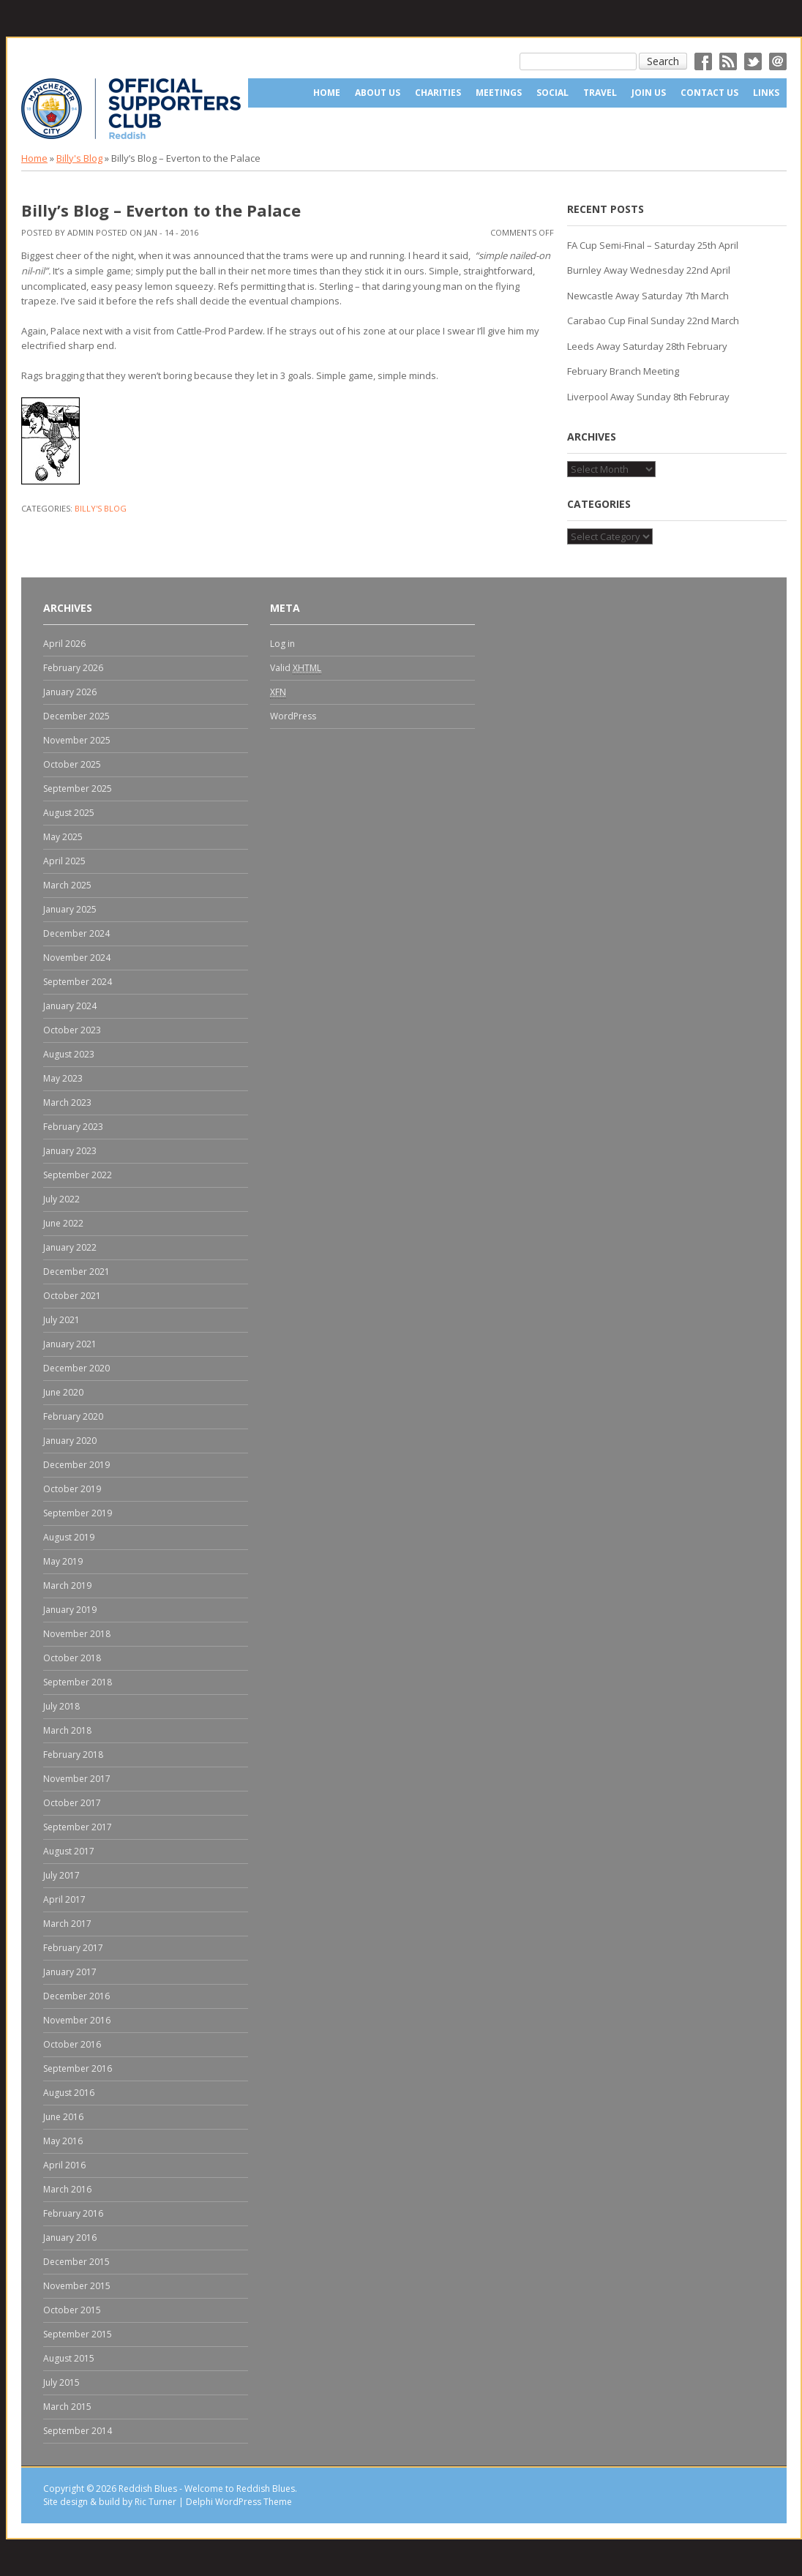 The width and height of the screenshot is (802, 2576). I want to click on February 2023, so click(73, 1126).